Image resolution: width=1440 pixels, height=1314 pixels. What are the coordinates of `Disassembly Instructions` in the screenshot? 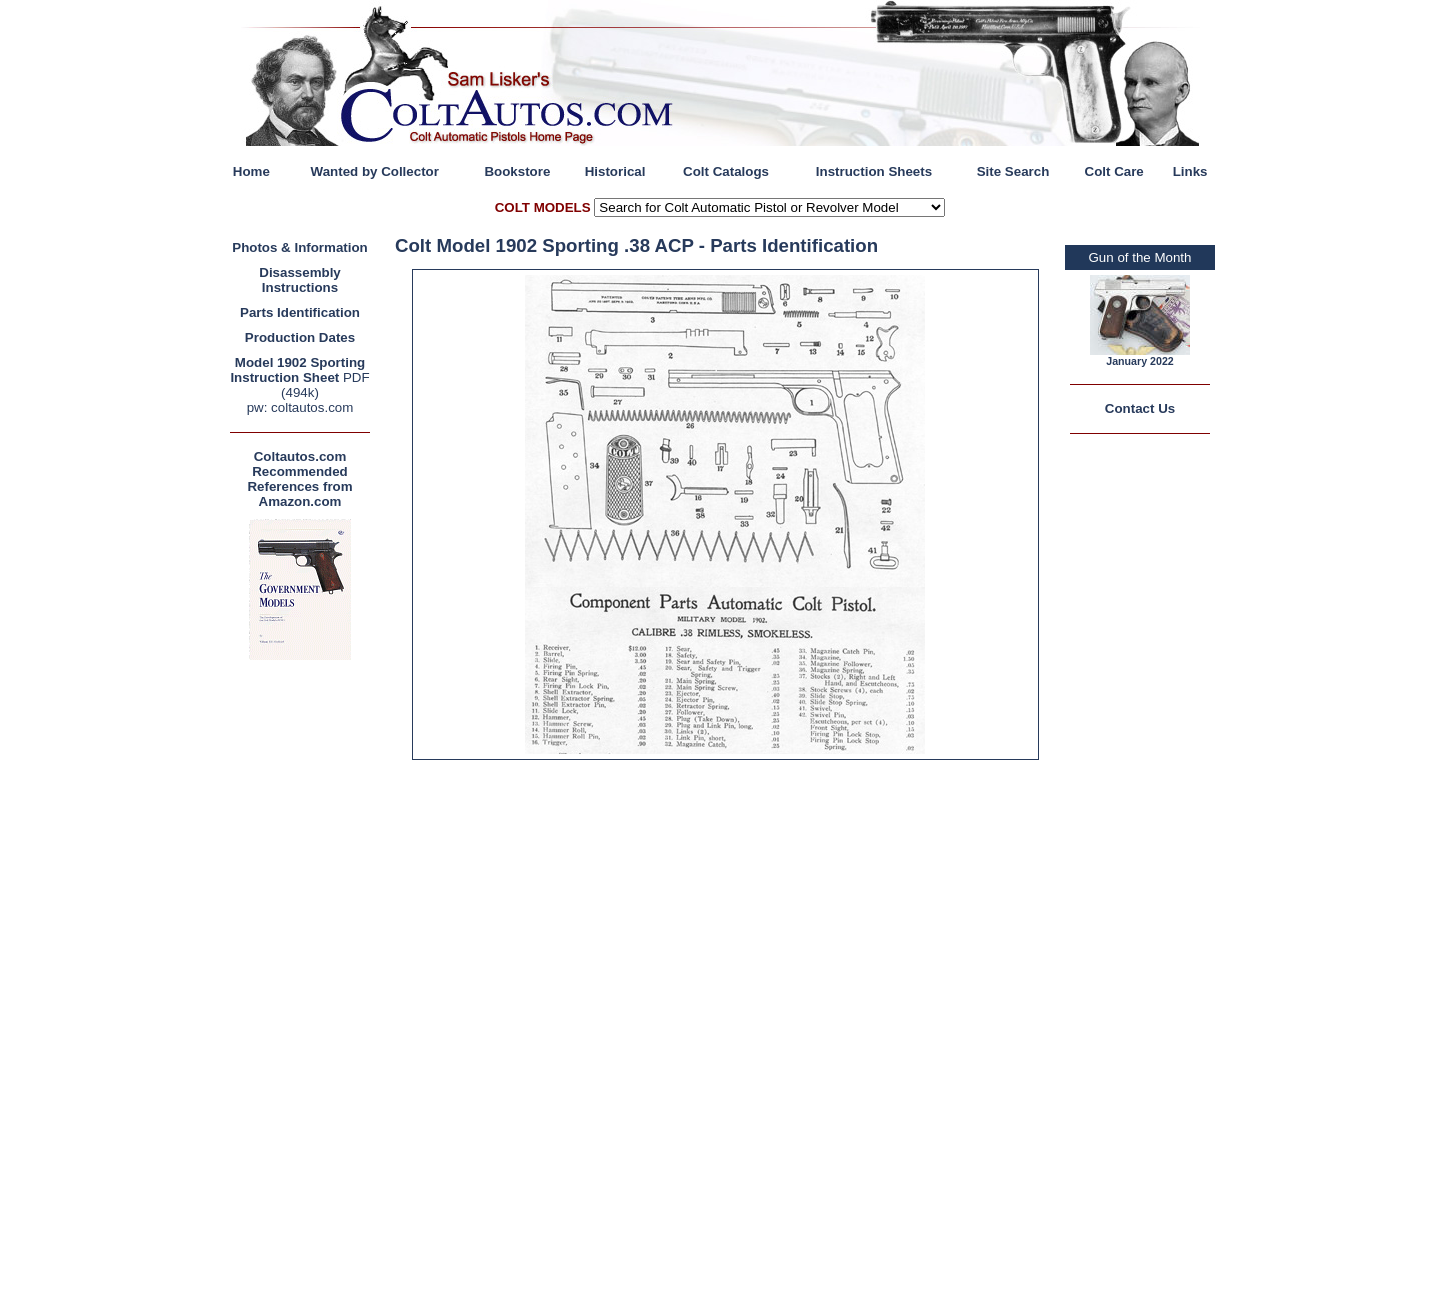 It's located at (300, 280).